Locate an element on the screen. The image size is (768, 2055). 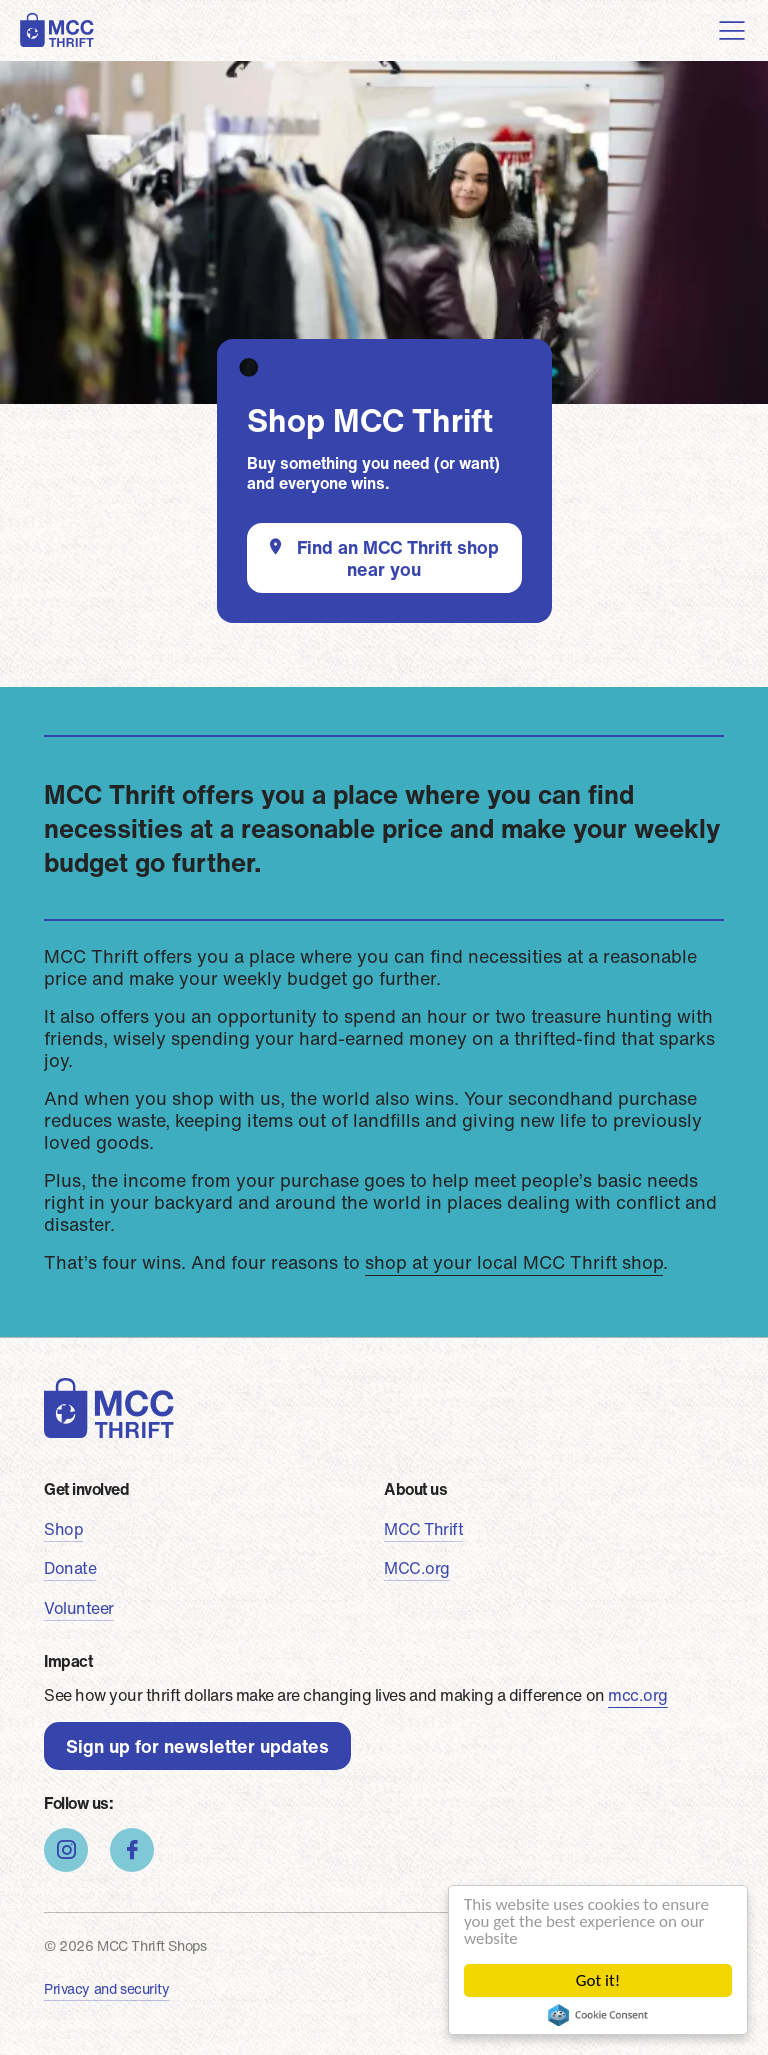
Volunteer is located at coordinates (79, 1608).